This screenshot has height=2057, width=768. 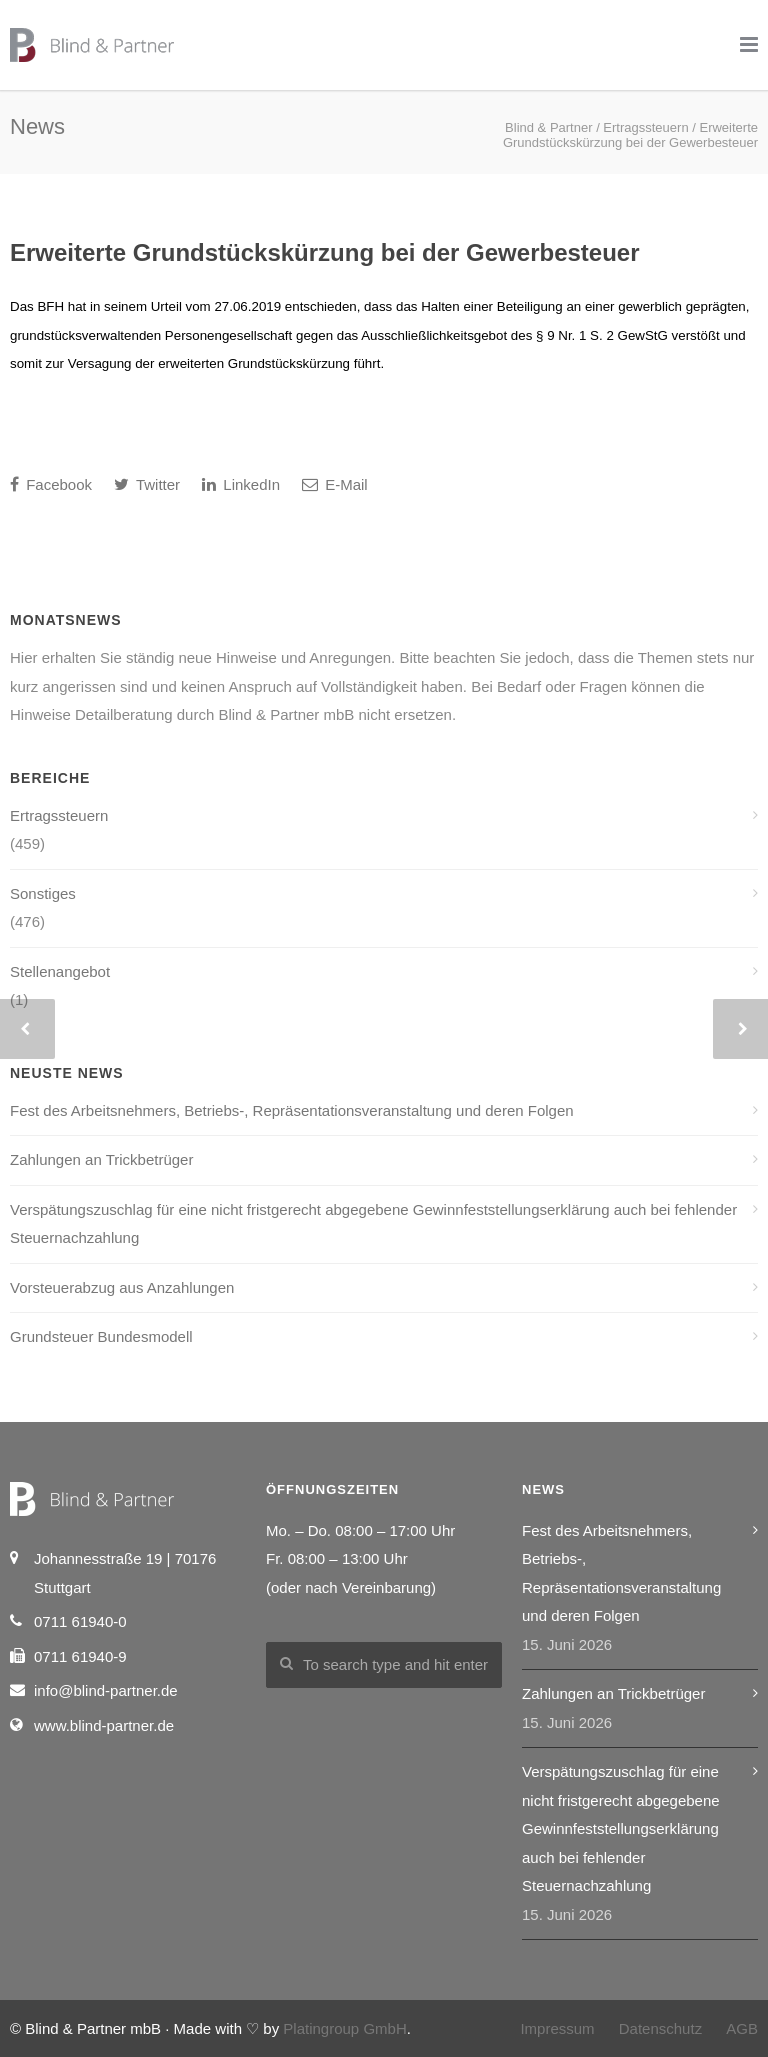 What do you see at coordinates (106, 1690) in the screenshot?
I see `info@blind-partner.de` at bounding box center [106, 1690].